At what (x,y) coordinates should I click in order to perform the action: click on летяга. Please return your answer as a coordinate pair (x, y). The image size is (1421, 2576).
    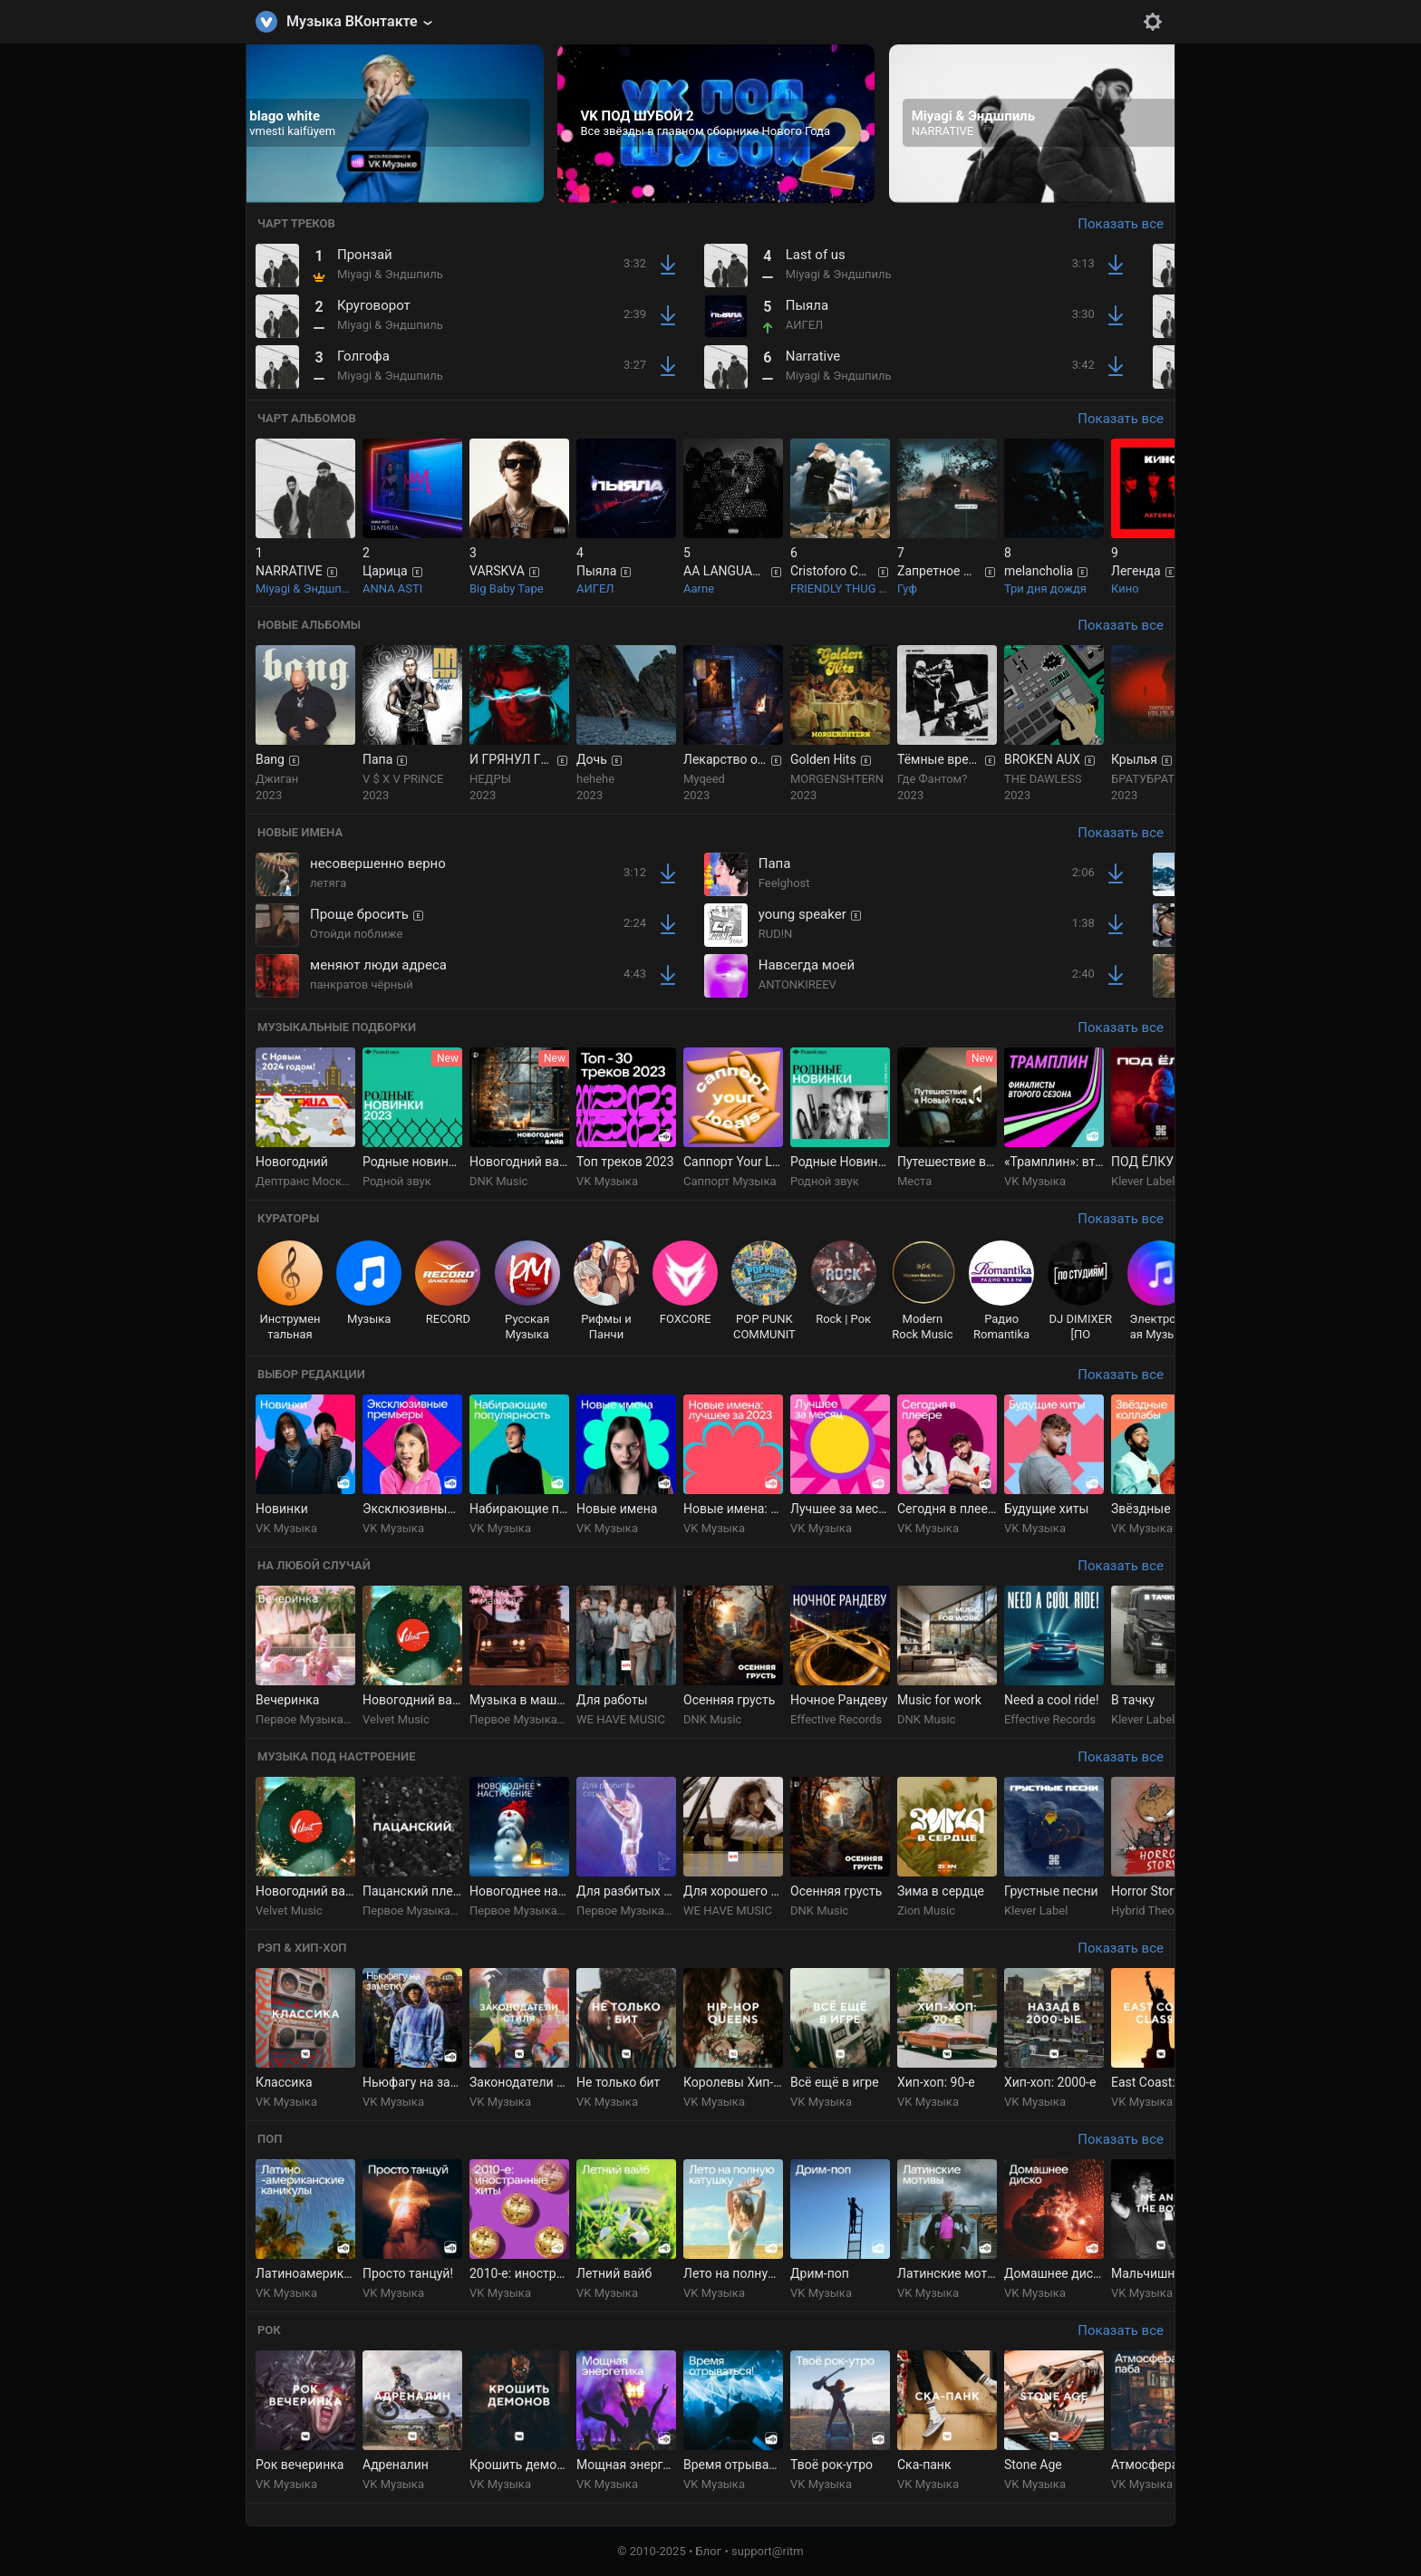
    Looking at the image, I should click on (328, 883).